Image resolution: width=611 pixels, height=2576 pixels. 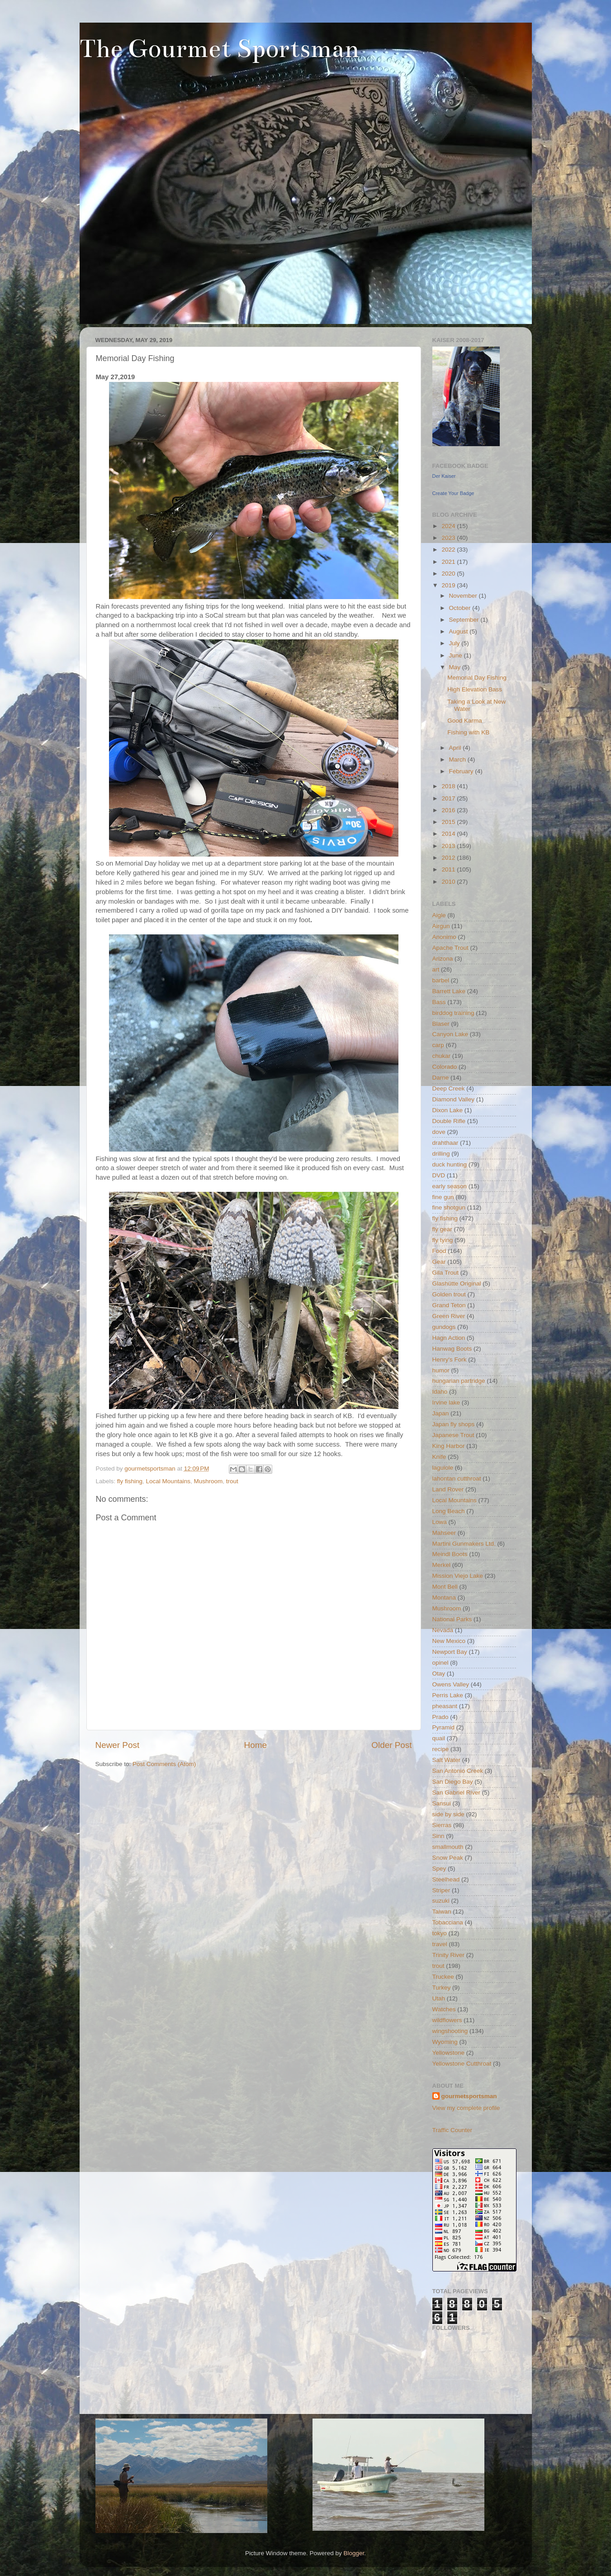 What do you see at coordinates (444, 936) in the screenshot?
I see `Anonimo` at bounding box center [444, 936].